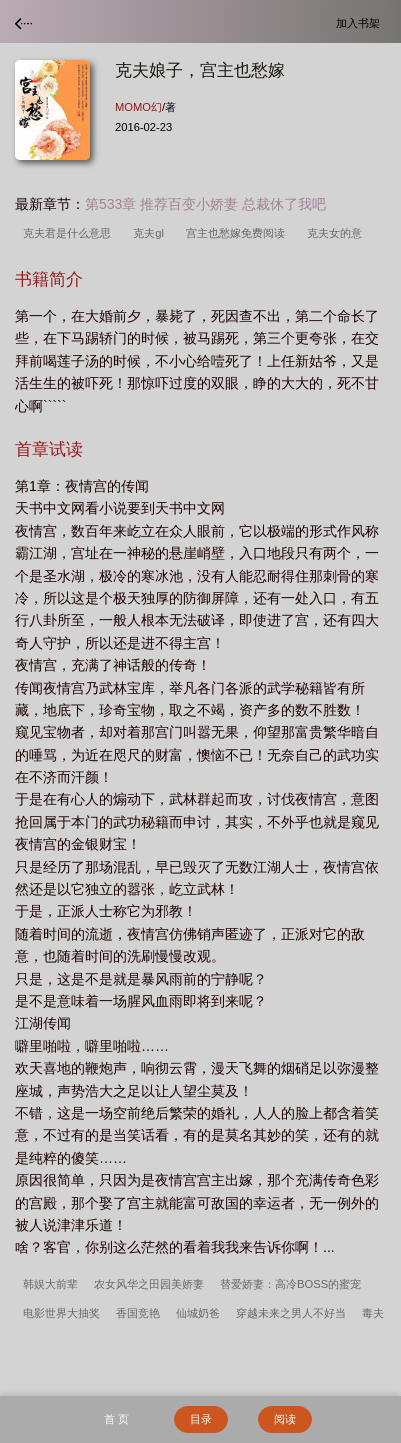 This screenshot has height=1443, width=401. Describe the element at coordinates (61, 1313) in the screenshot. I see `电影世界大抽奖` at that location.